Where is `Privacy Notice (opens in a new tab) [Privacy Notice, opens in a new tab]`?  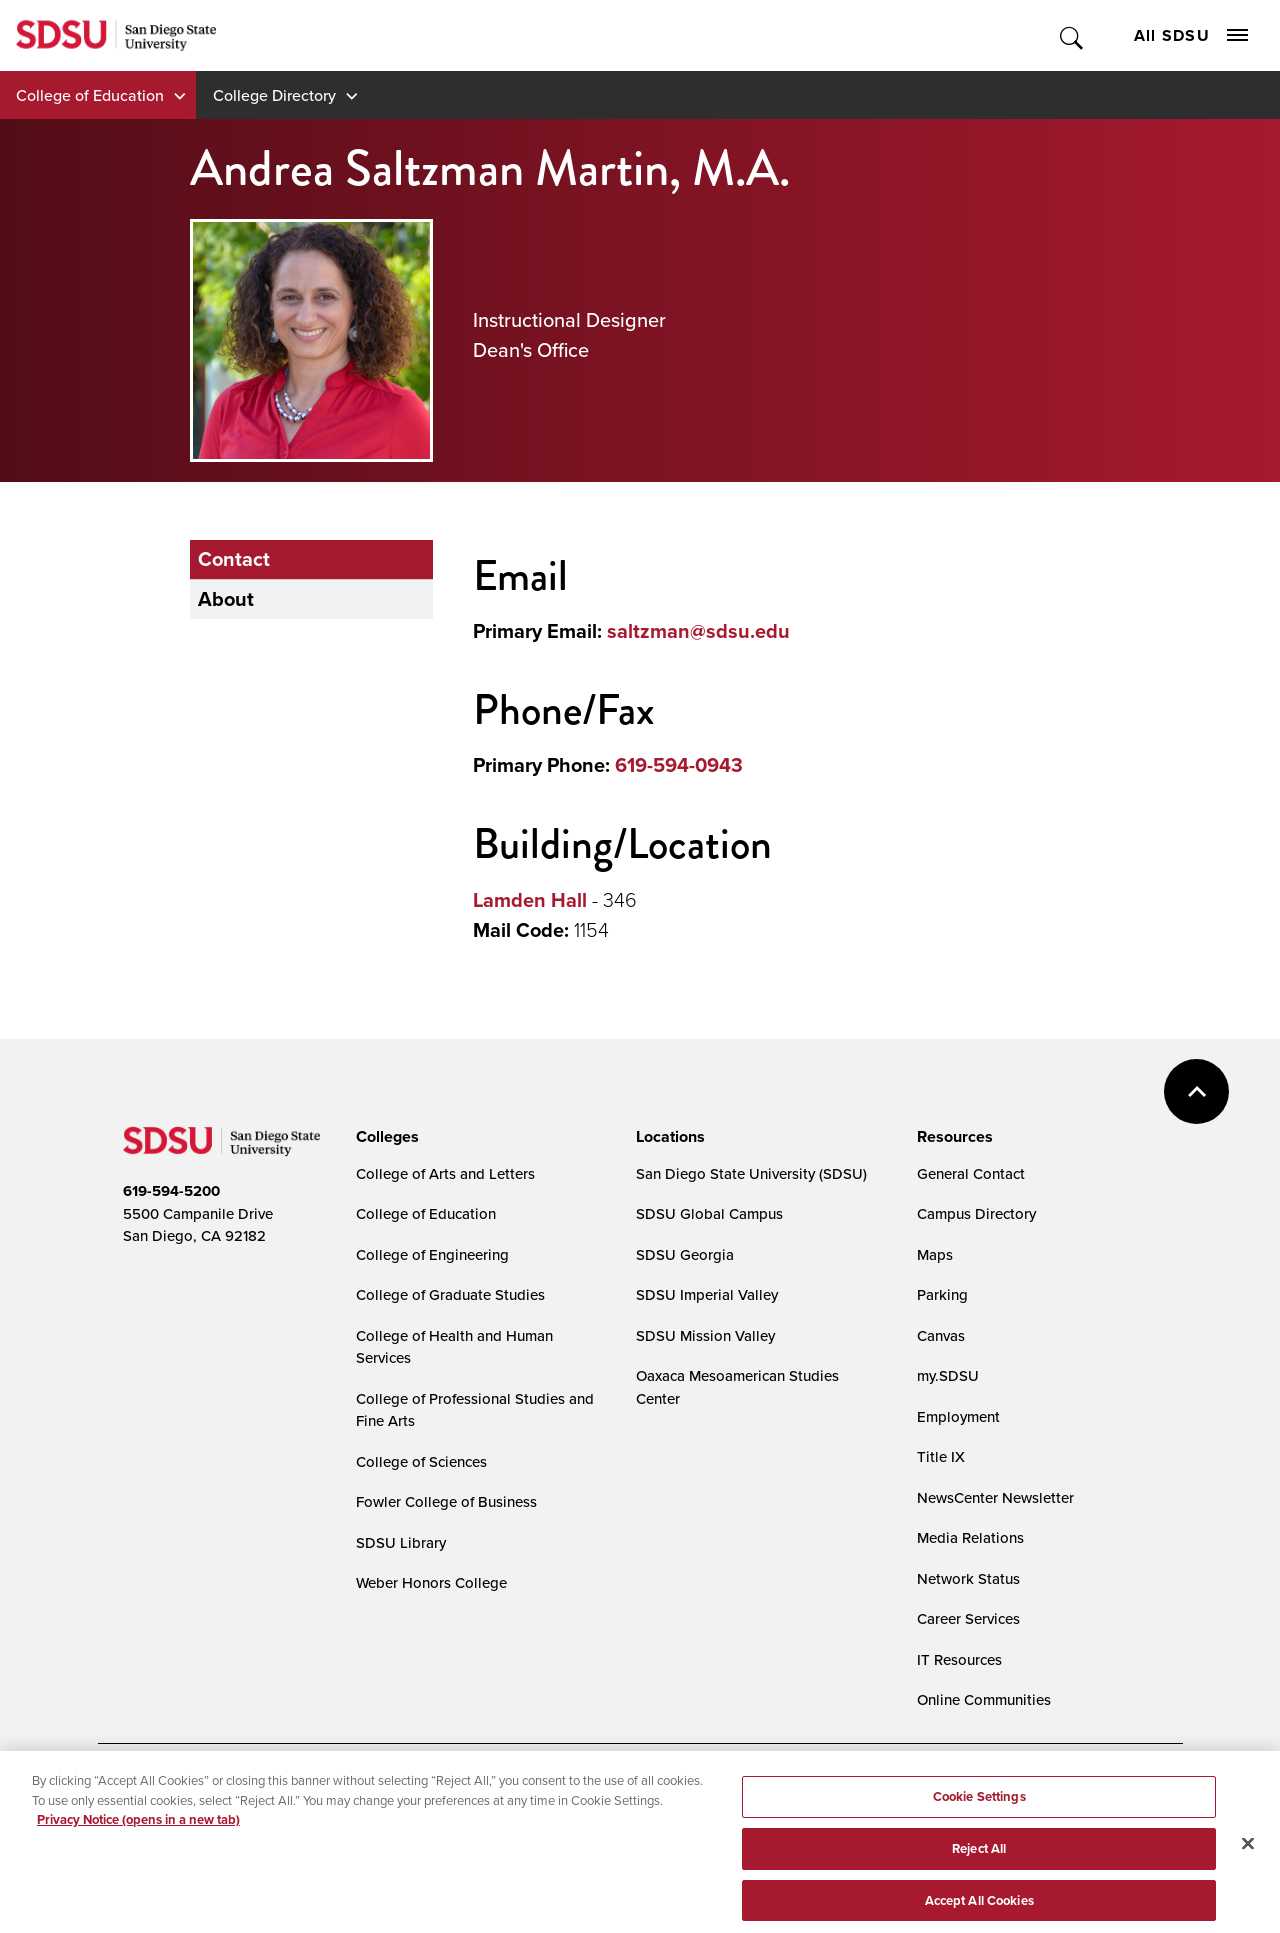 Privacy Notice (opens in a new tab) [Privacy Notice, opens in a new tab] is located at coordinates (138, 1825).